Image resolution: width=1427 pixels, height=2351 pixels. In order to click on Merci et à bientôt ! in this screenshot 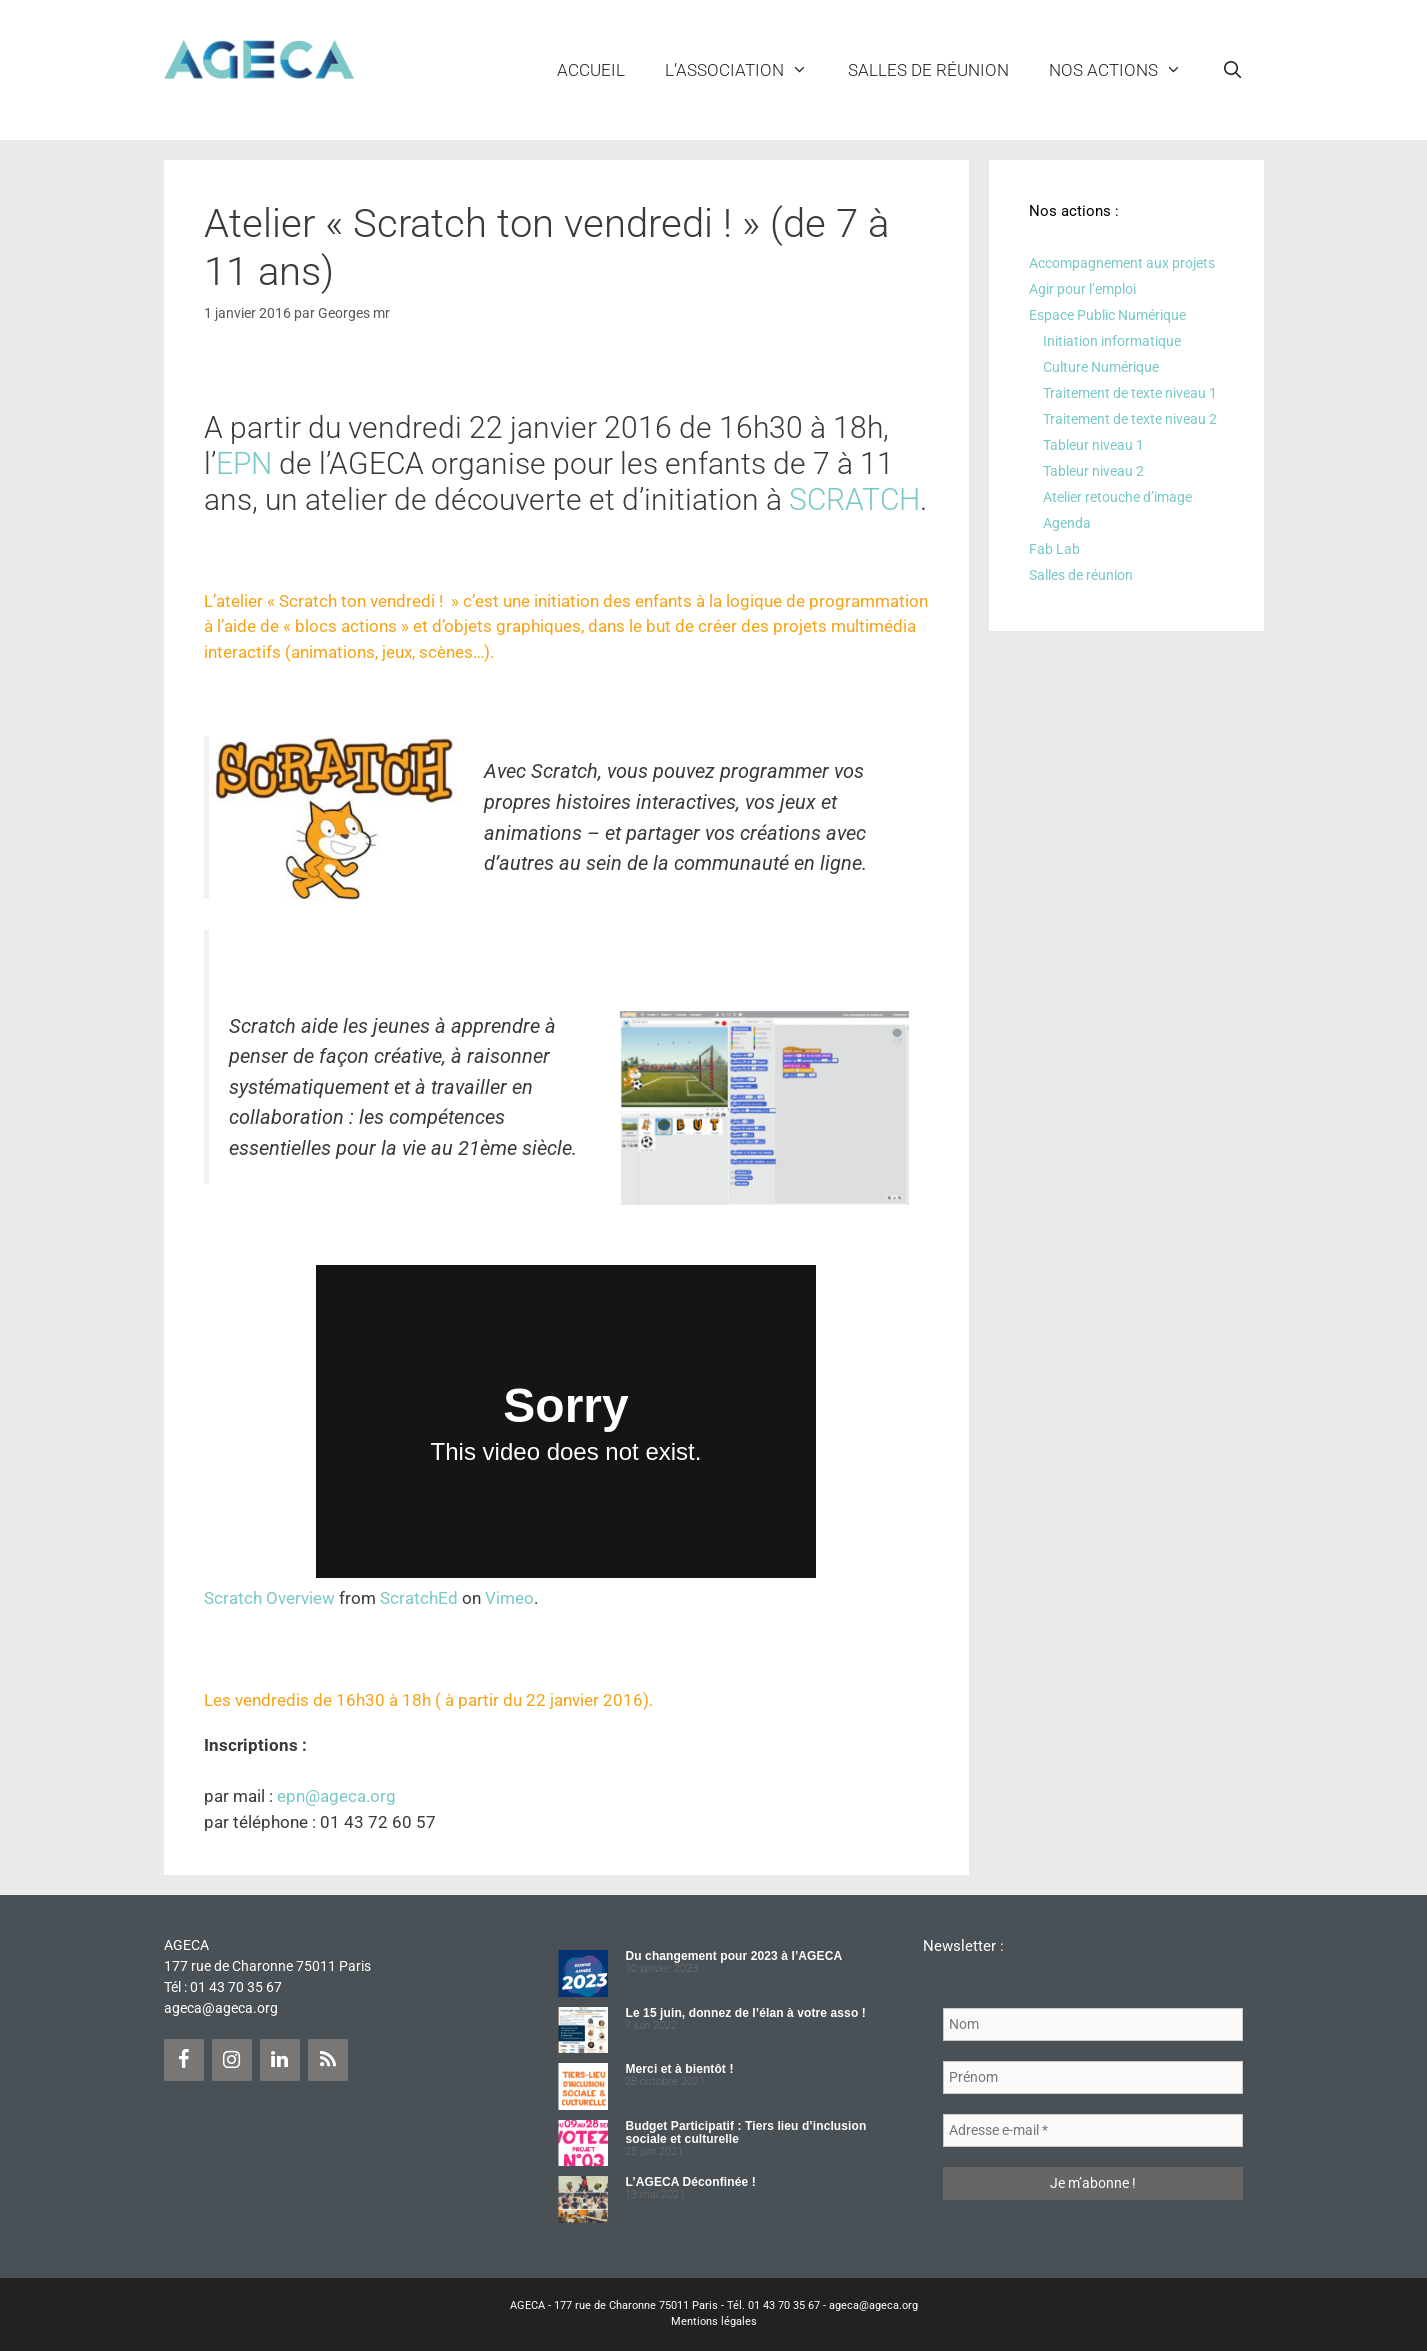, I will do `click(679, 2069)`.